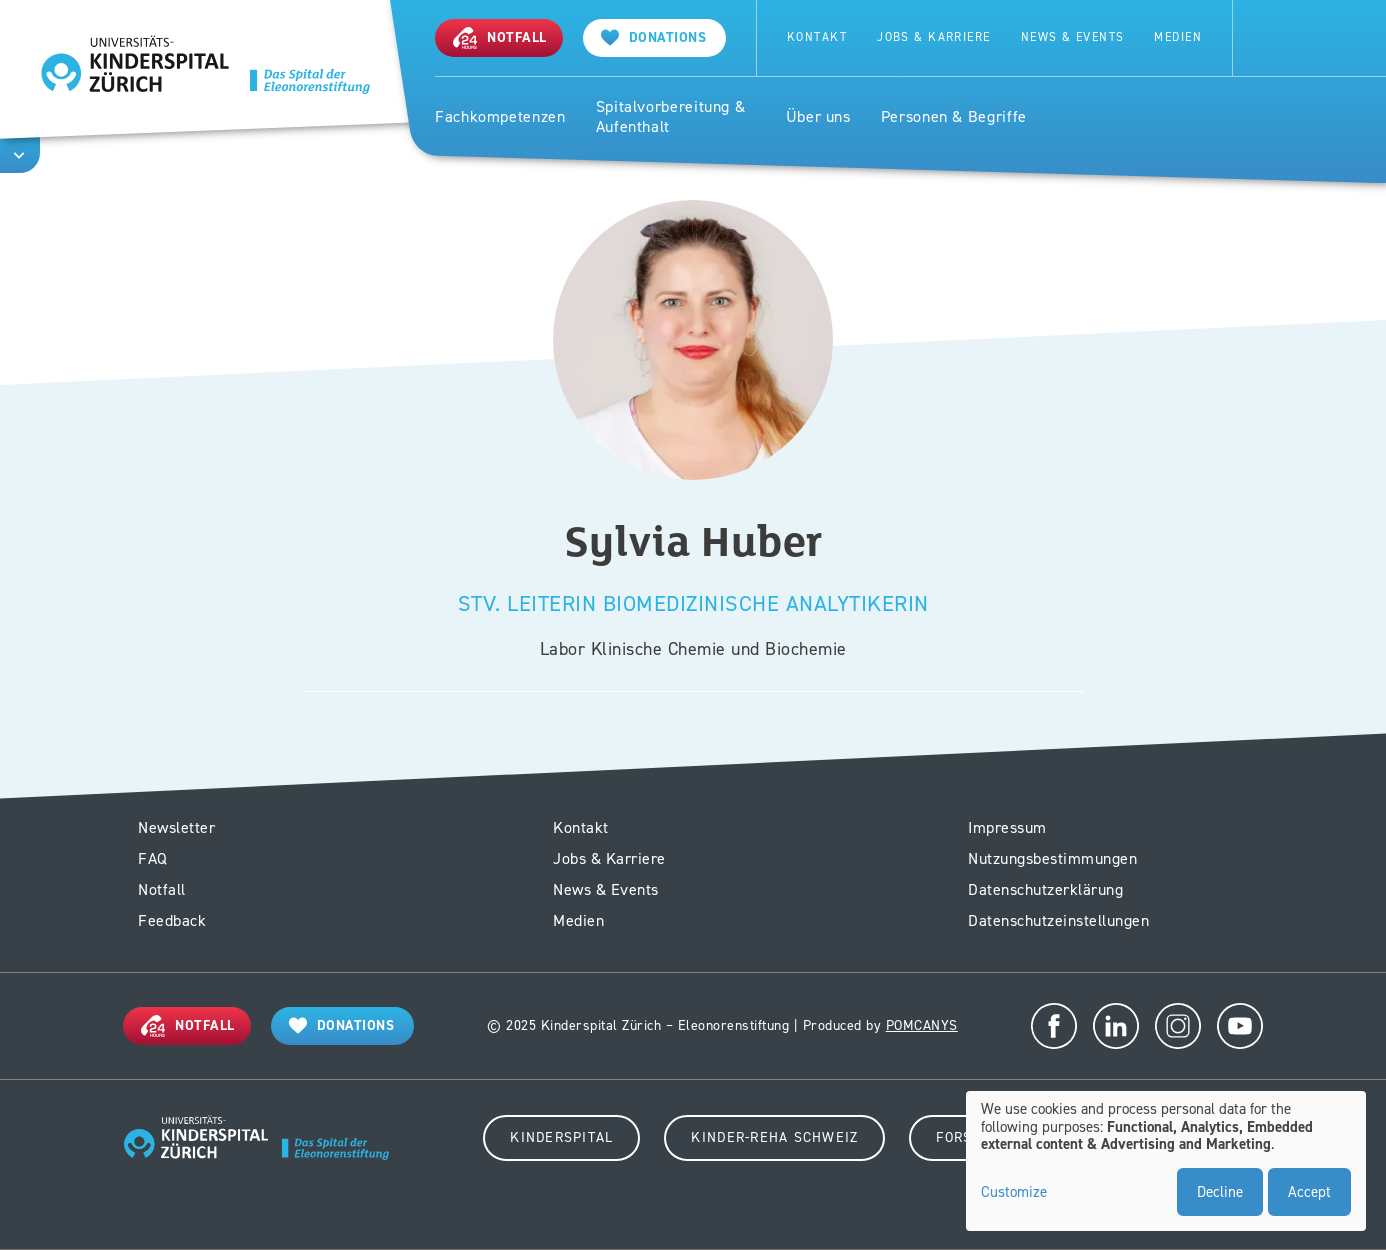 The height and width of the screenshot is (1251, 1386). I want to click on Customize [button], so click(1014, 1193).